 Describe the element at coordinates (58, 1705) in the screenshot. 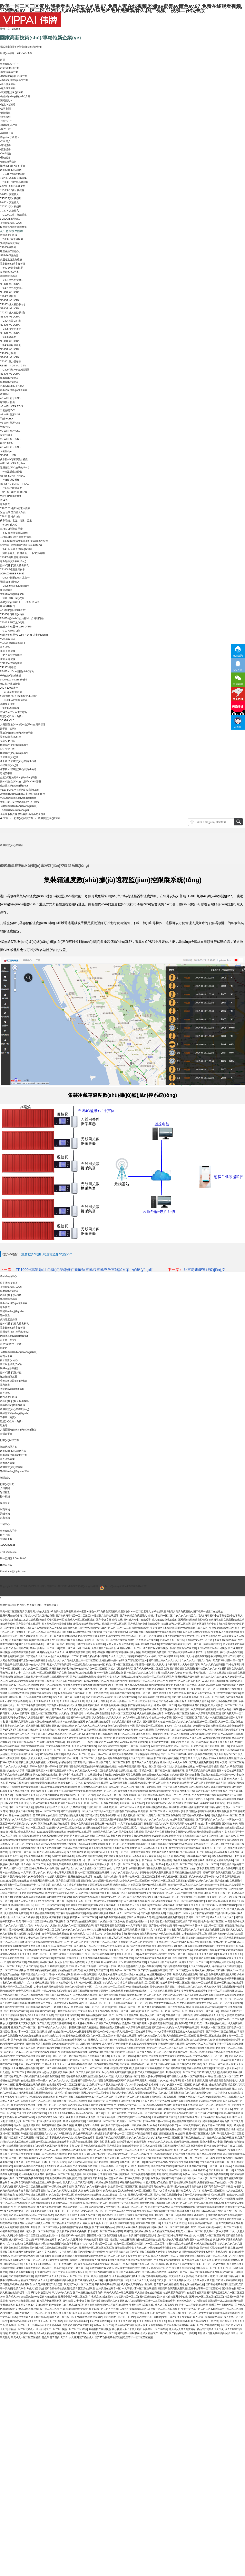

I see `国产免费av国片精品` at that location.